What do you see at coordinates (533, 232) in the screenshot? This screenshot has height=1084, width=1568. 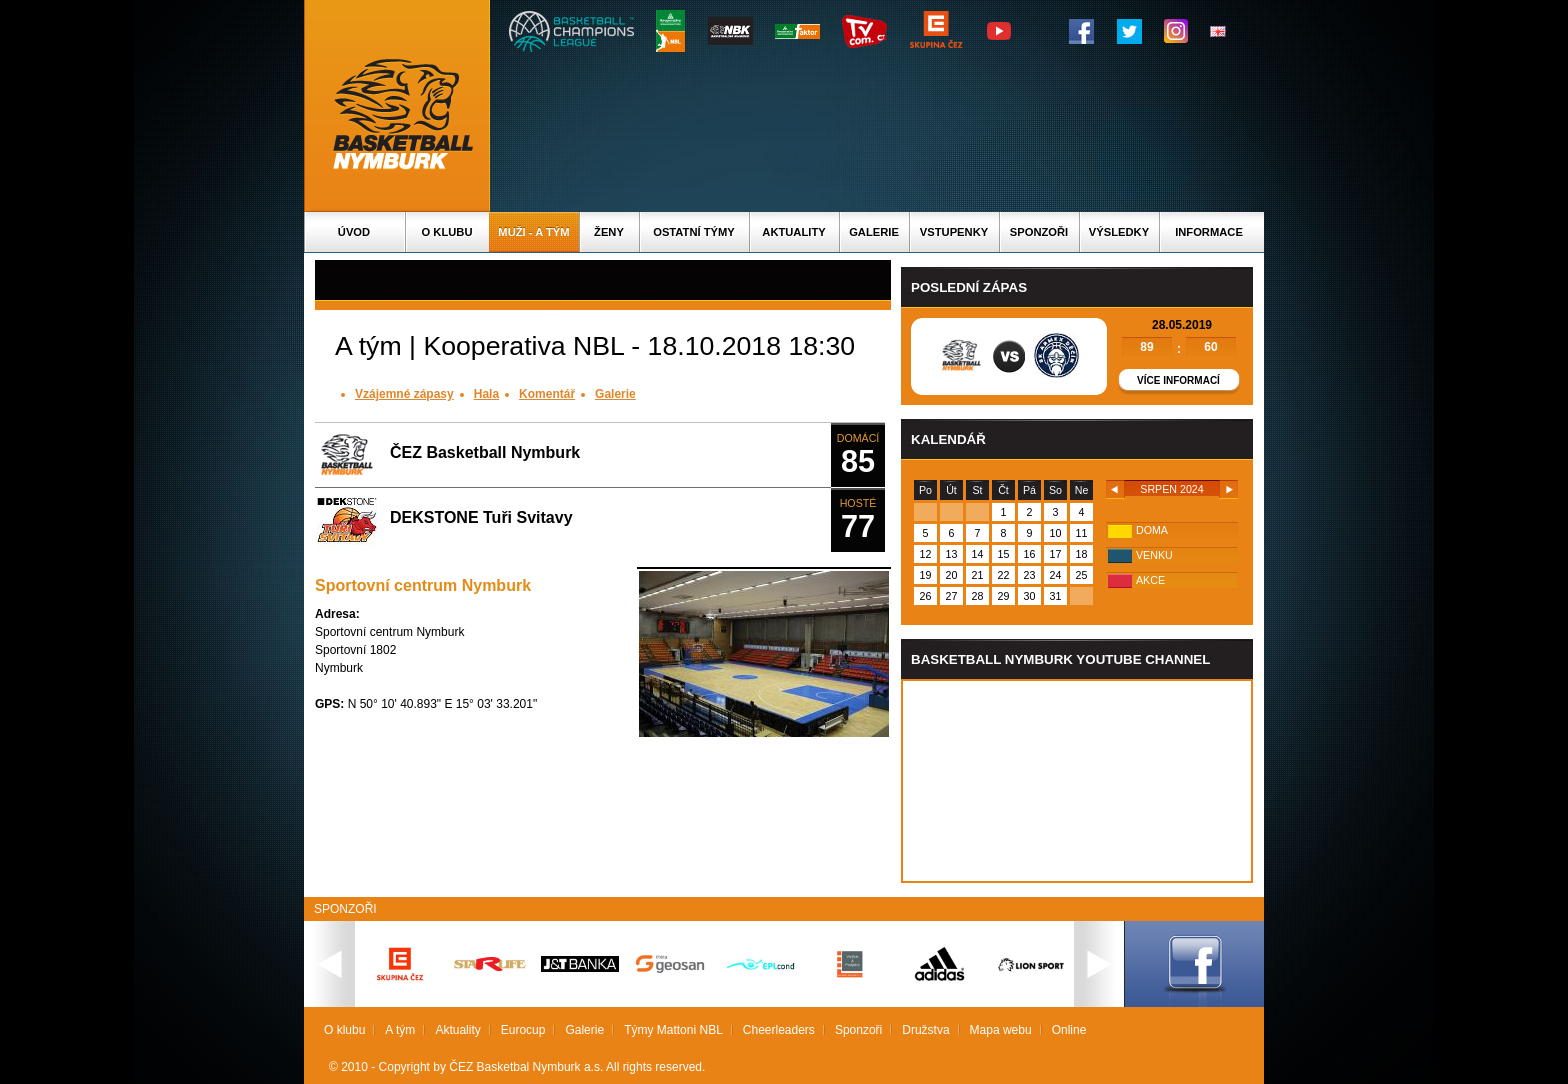 I see `Muži - A tým` at bounding box center [533, 232].